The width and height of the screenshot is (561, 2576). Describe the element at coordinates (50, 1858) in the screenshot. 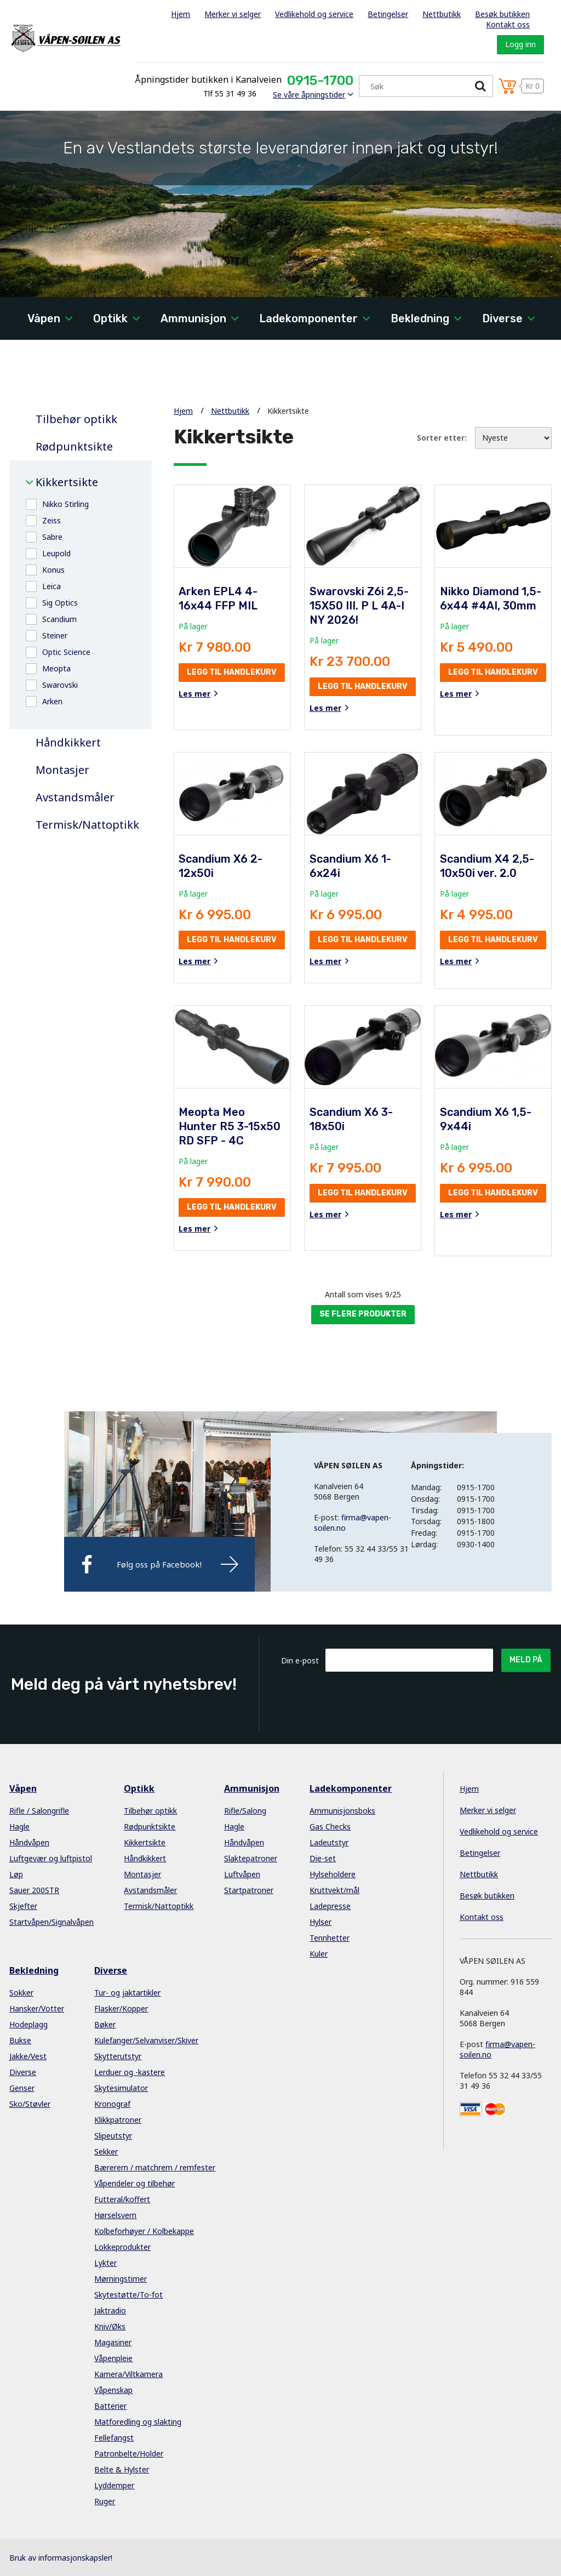

I see `Luftgevær og luftpistol` at that location.